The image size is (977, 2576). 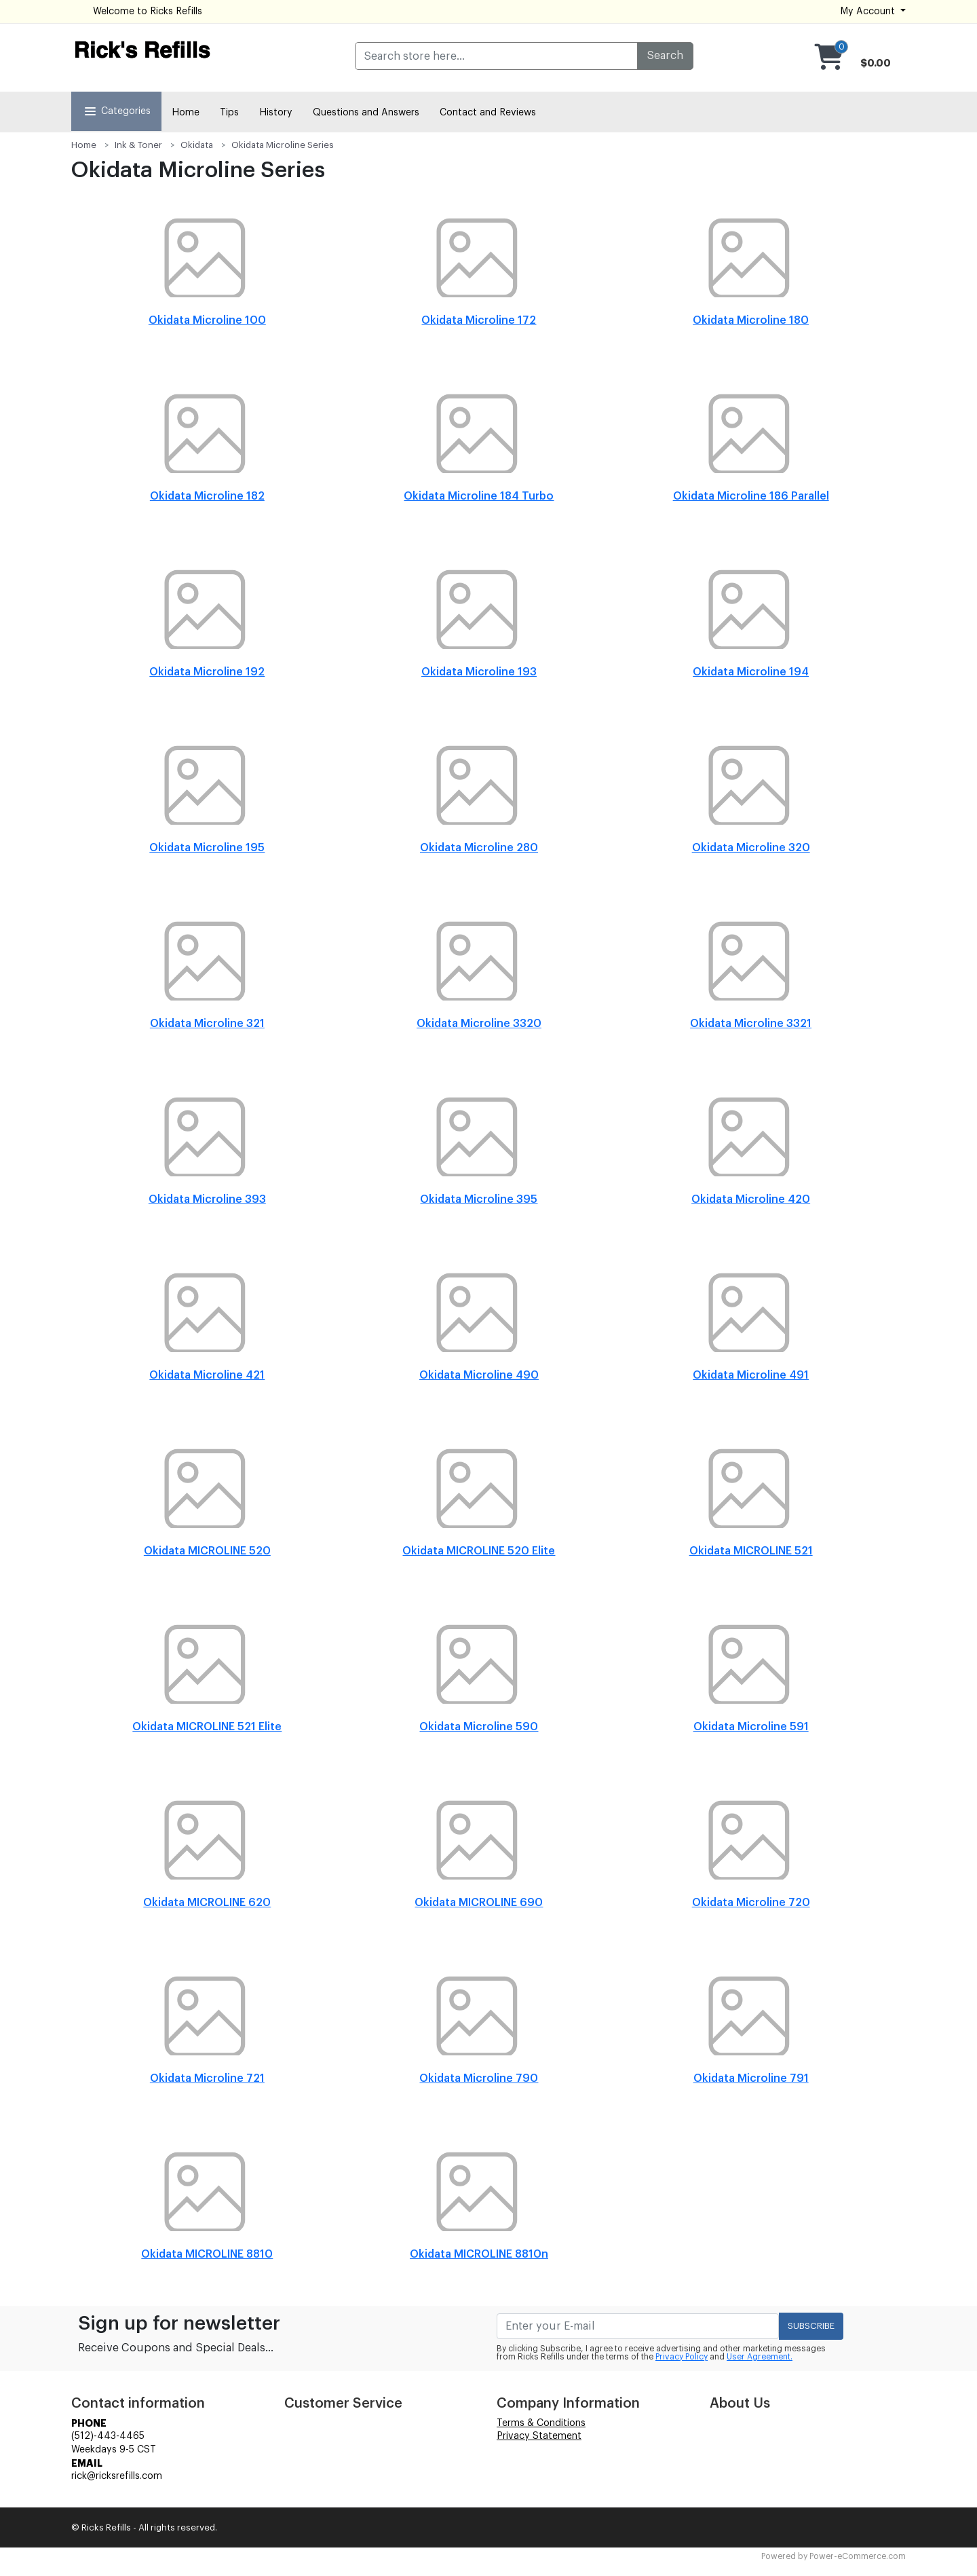 What do you see at coordinates (116, 111) in the screenshot?
I see `Categories` at bounding box center [116, 111].